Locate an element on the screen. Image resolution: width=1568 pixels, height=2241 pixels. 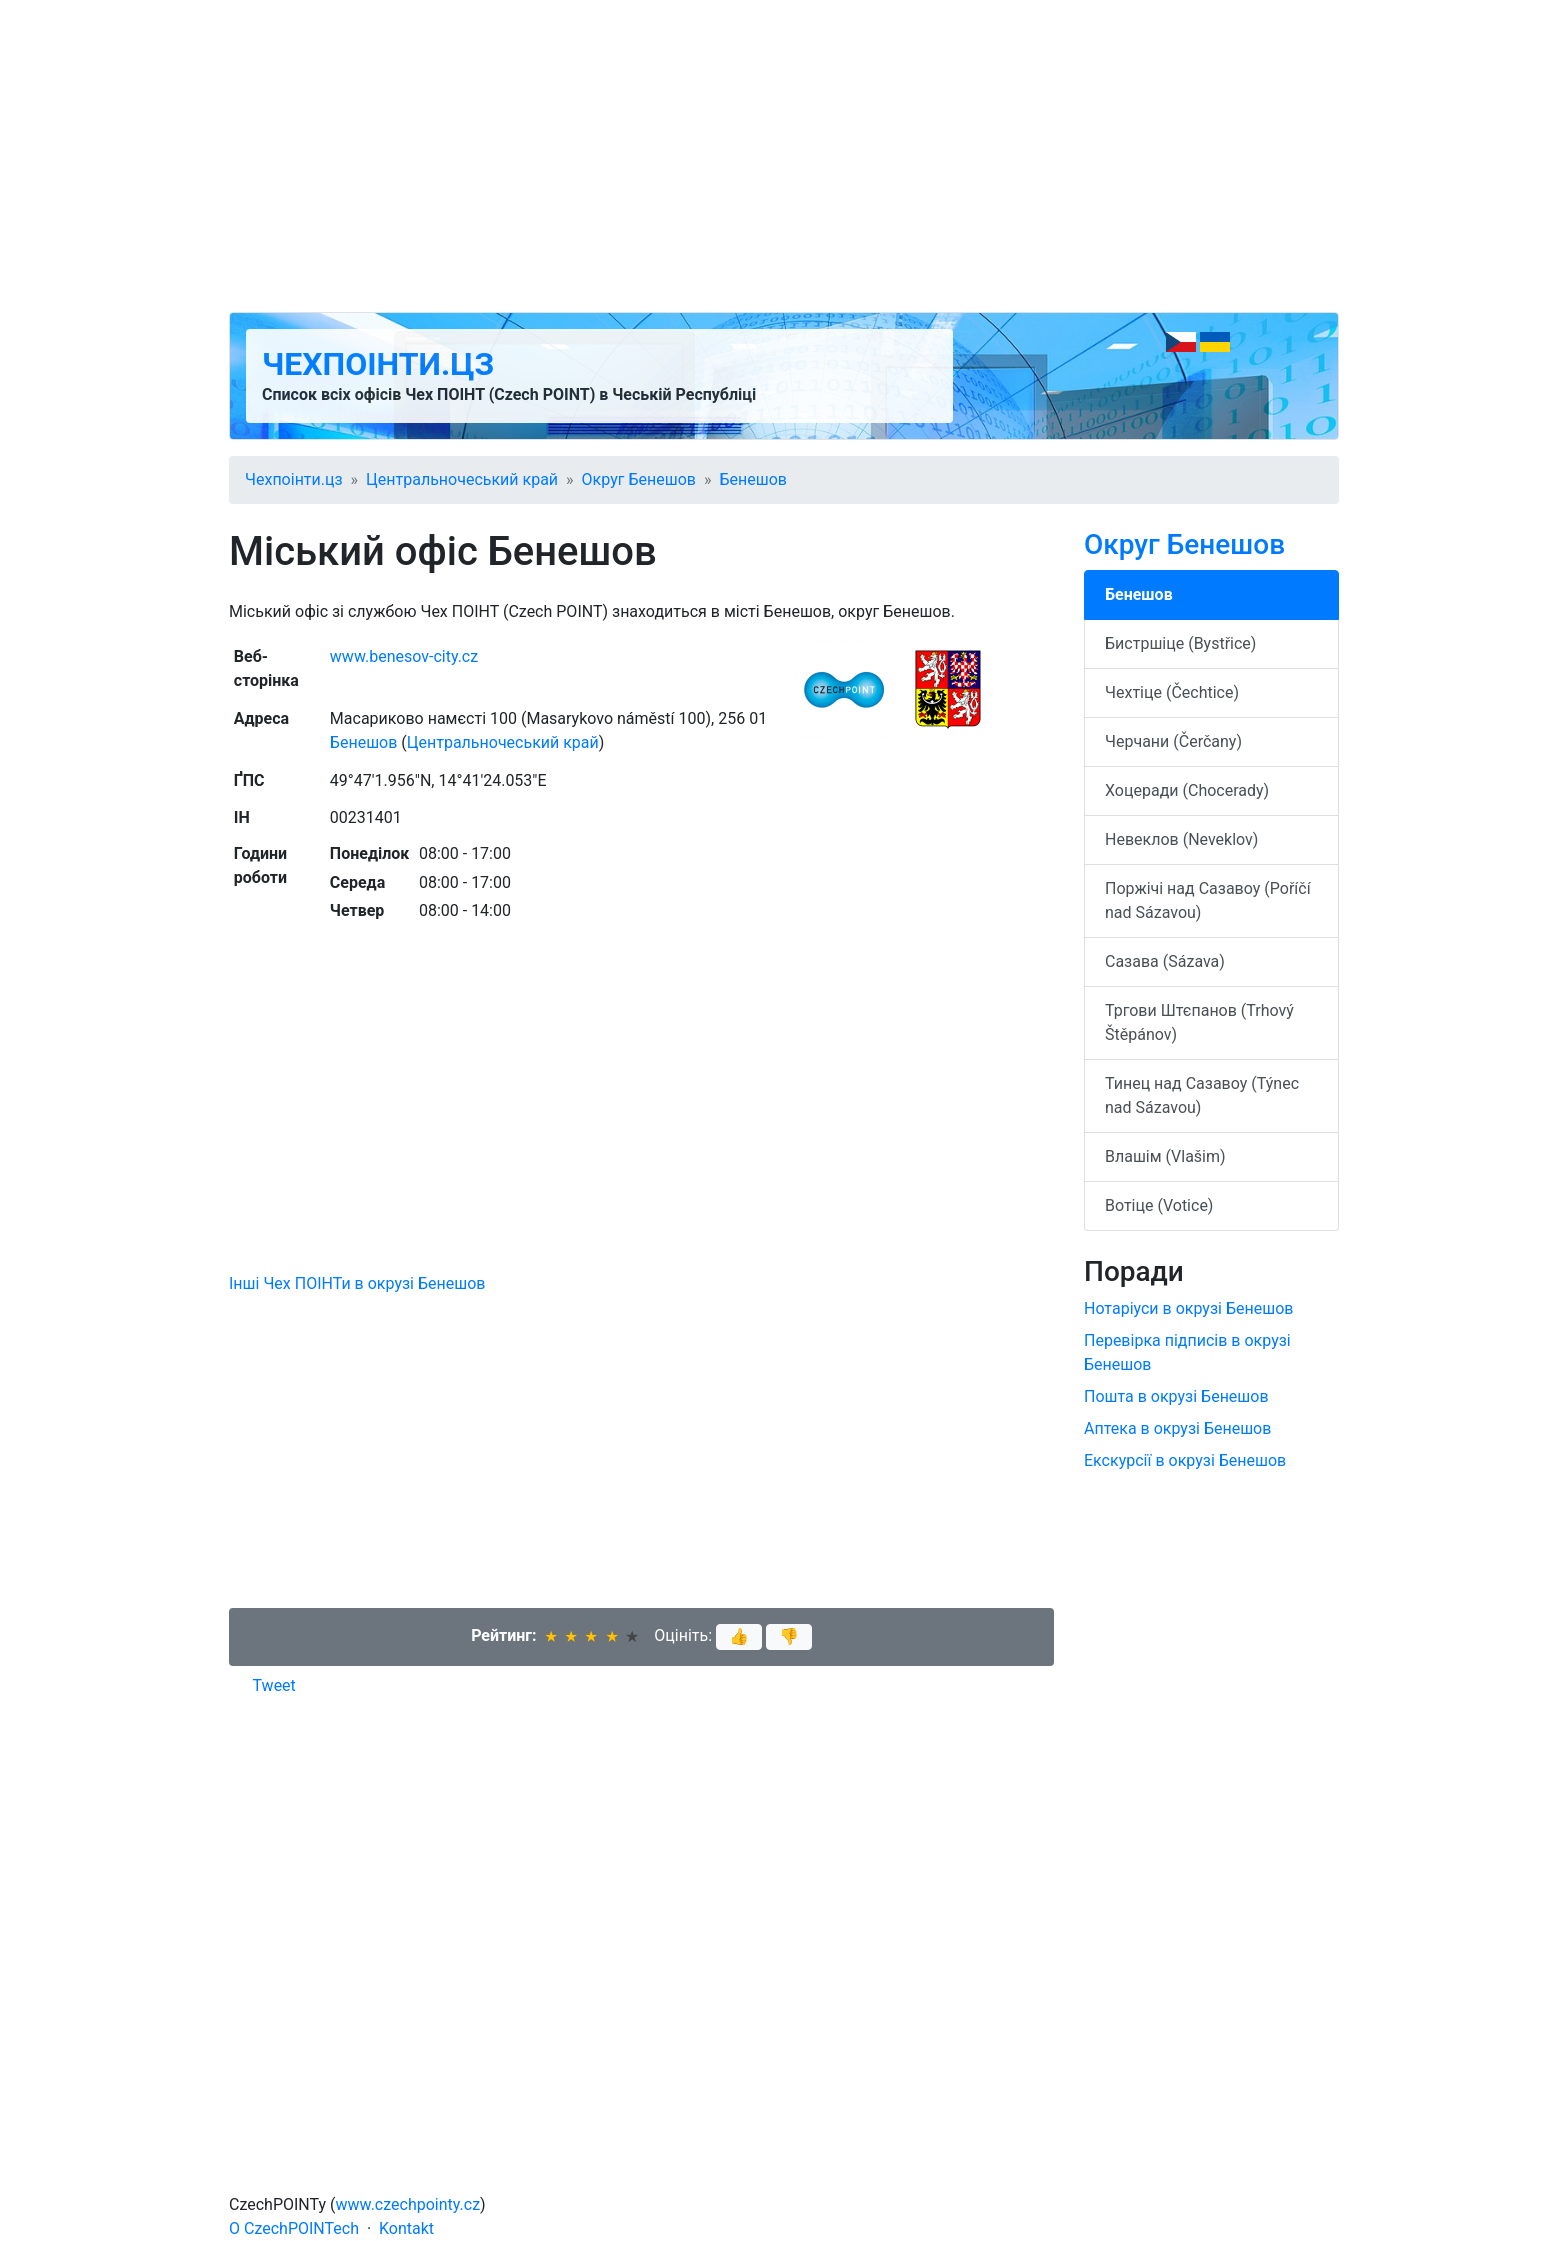
Нотаріуси в окрузі Бенешов is located at coordinates (1188, 1308).